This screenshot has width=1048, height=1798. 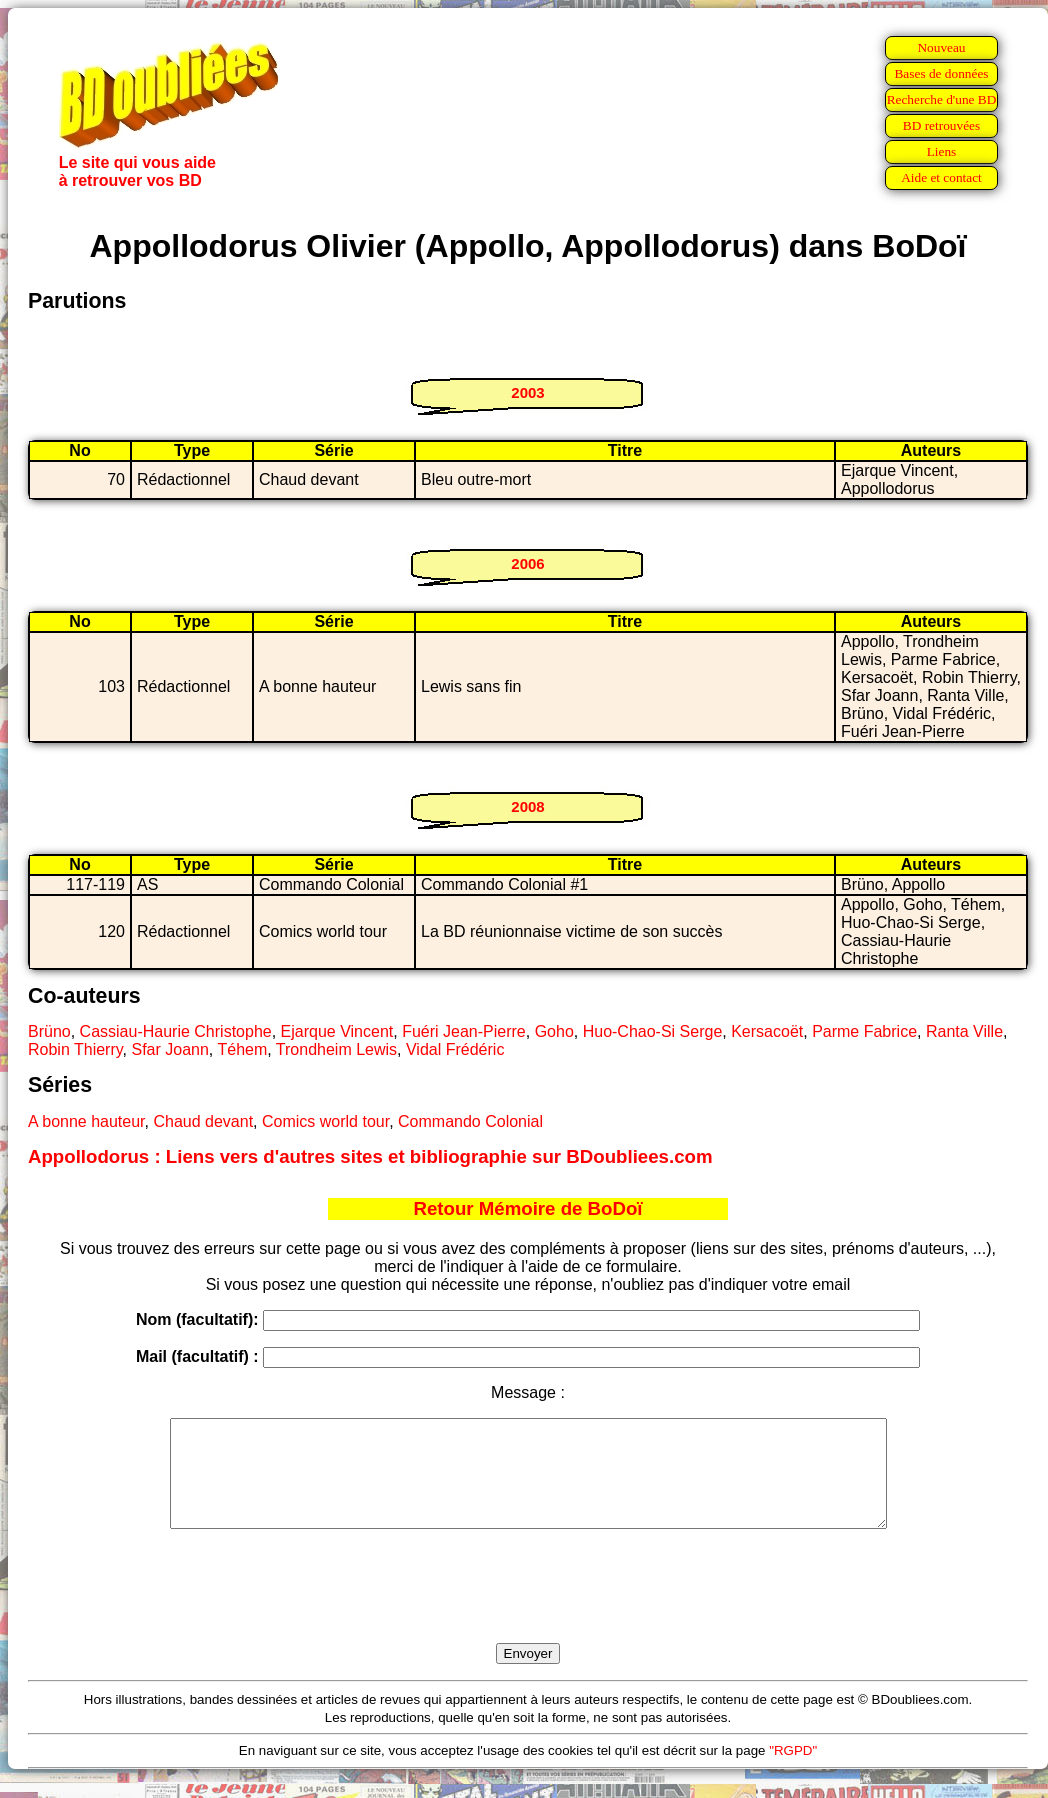 I want to click on Cassiau-Haurie Christophe, so click(x=176, y=1031).